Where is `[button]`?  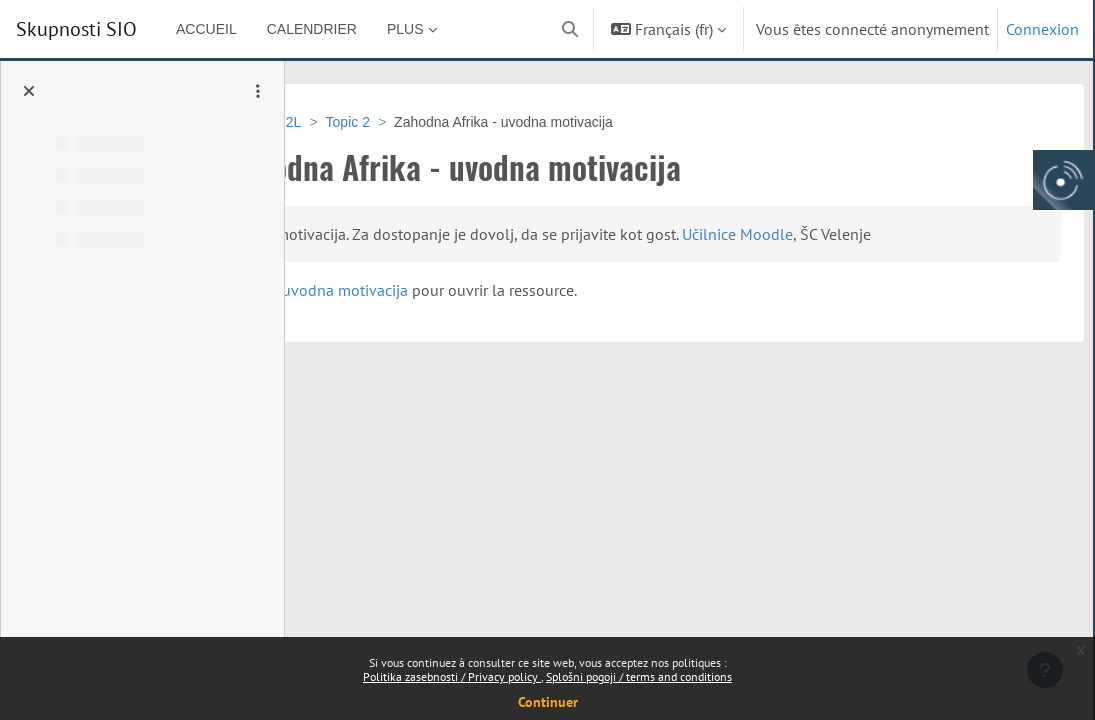 [button] is located at coordinates (570, 29).